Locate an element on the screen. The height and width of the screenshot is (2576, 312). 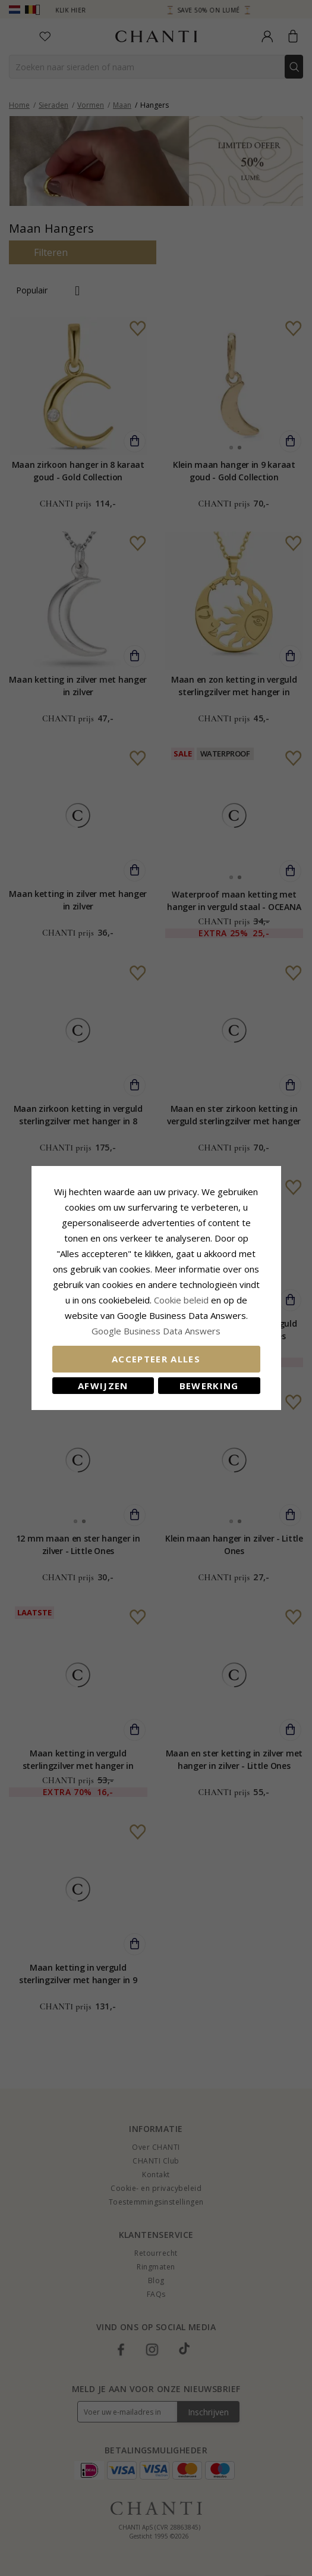
Cookie beleid is located at coordinates (182, 1300).